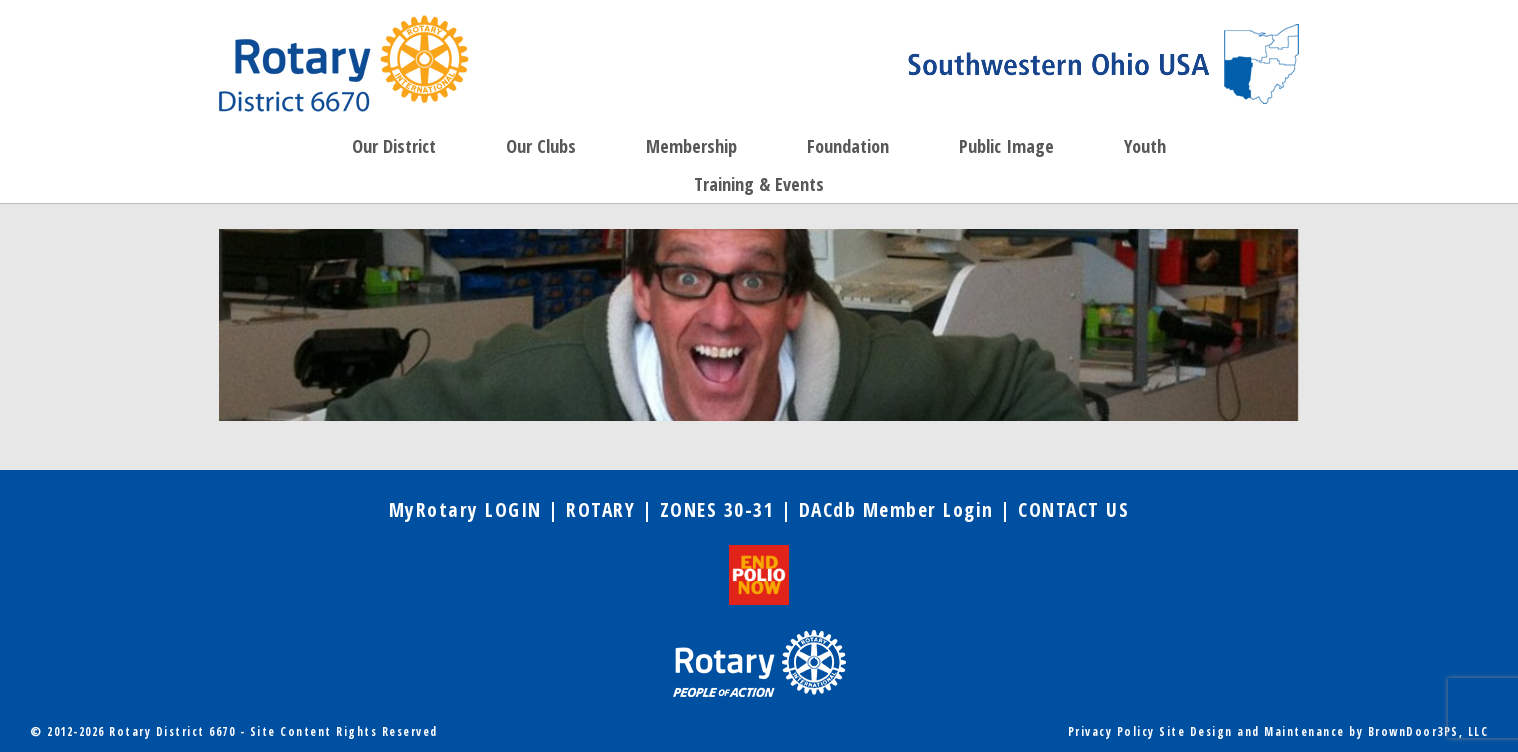 Image resolution: width=1518 pixels, height=752 pixels. Describe the element at coordinates (463, 731) in the screenshot. I see `ADMIN` at that location.